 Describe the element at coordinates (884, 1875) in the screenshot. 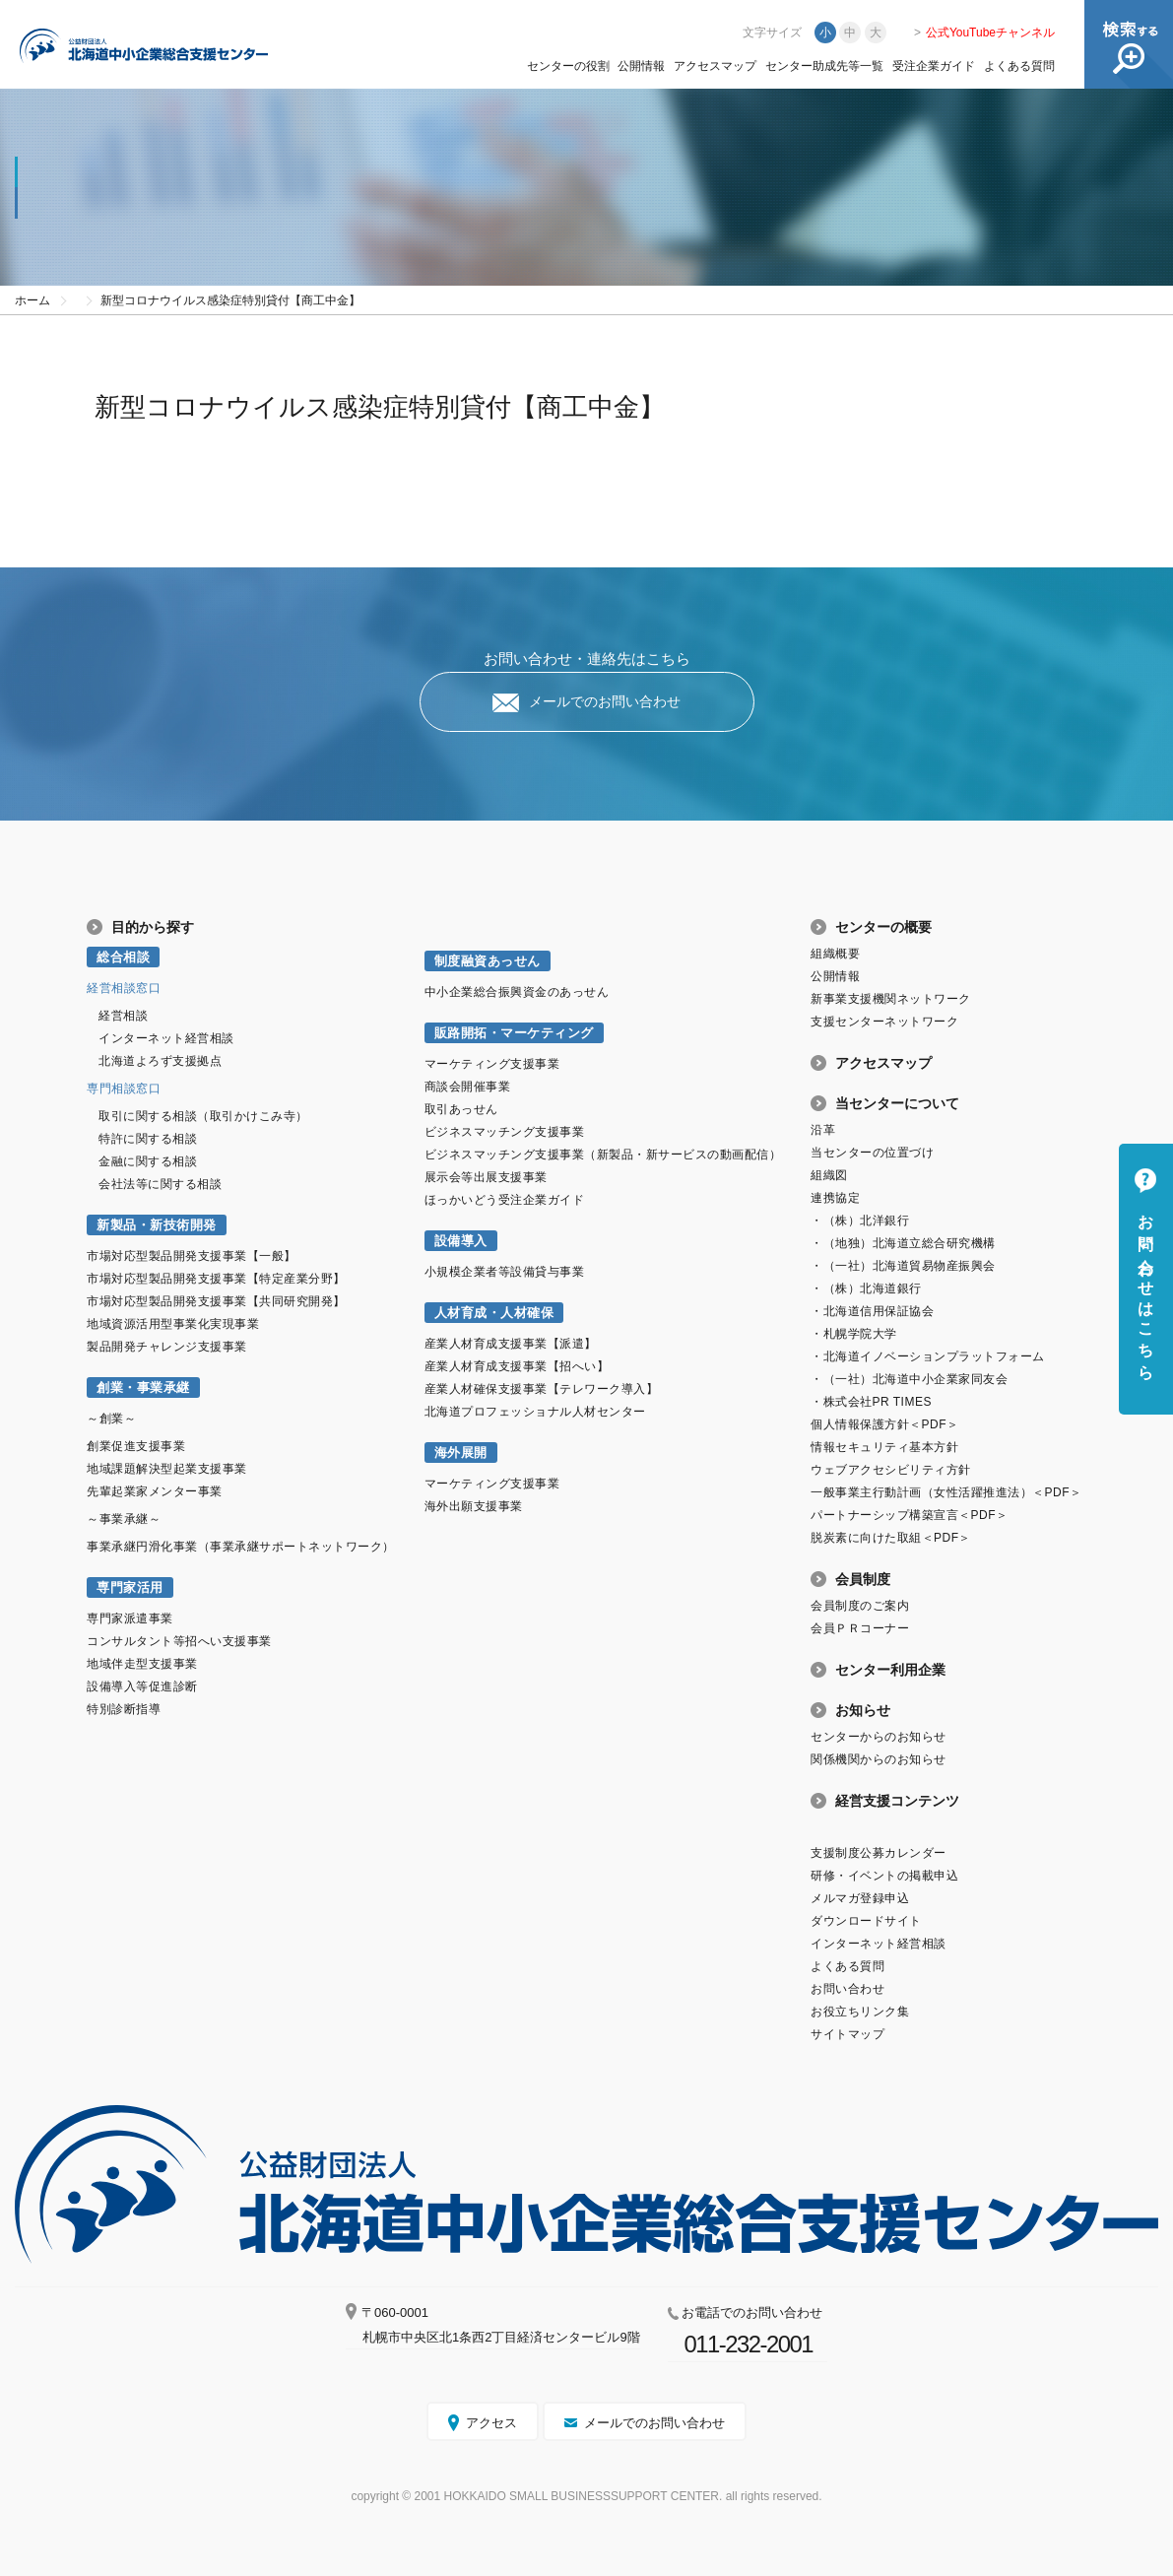

I see `研修・イベントの掲載申込` at that location.